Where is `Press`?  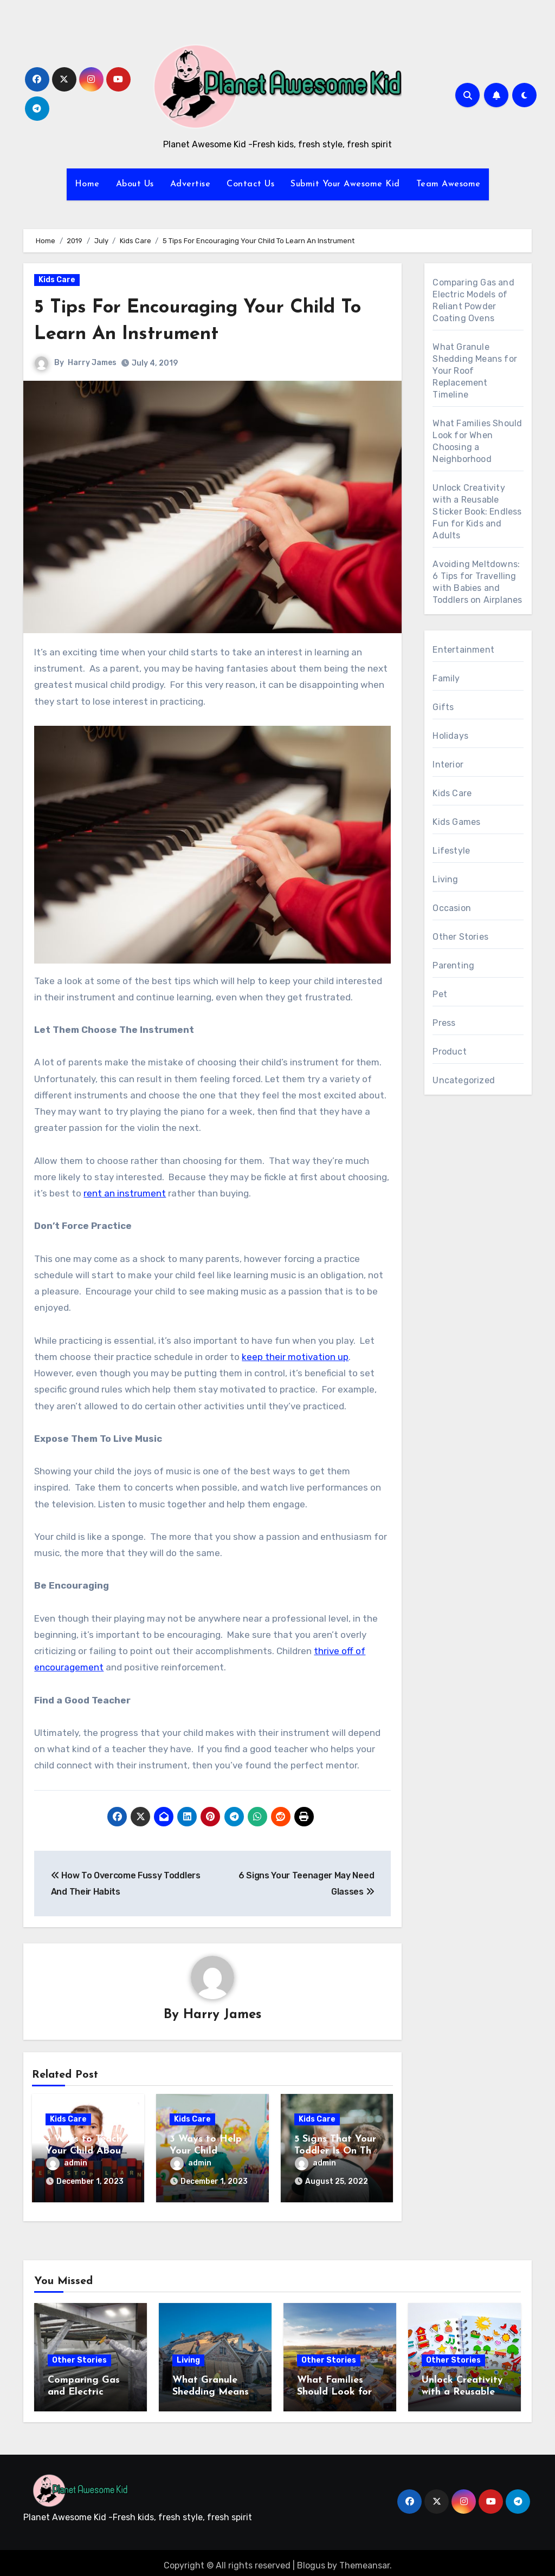
Press is located at coordinates (444, 1023).